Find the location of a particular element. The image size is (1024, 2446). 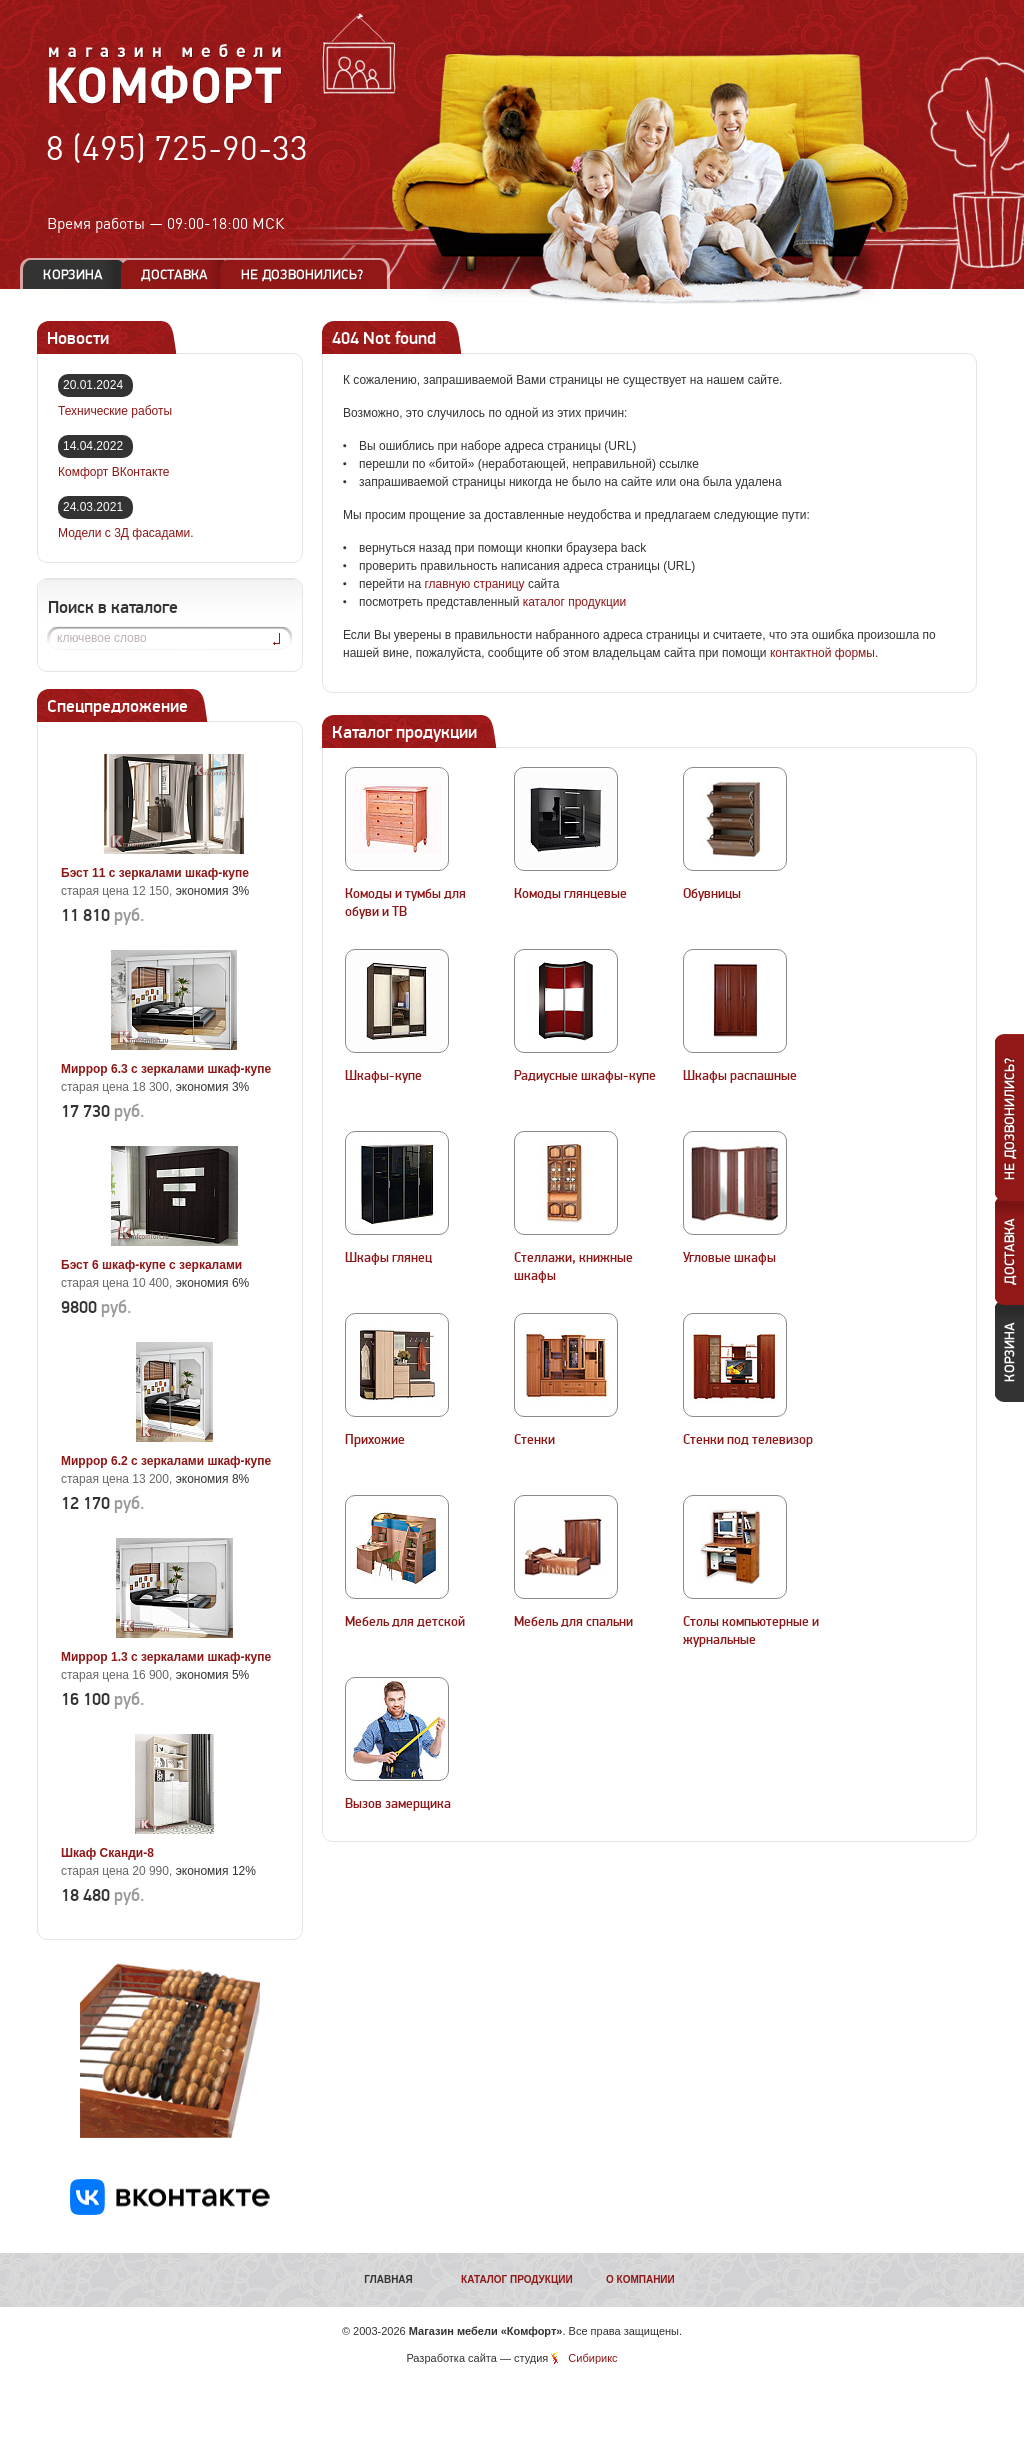

Миррор 6.3 с зеркалами шкаф-купе is located at coordinates (166, 1069).